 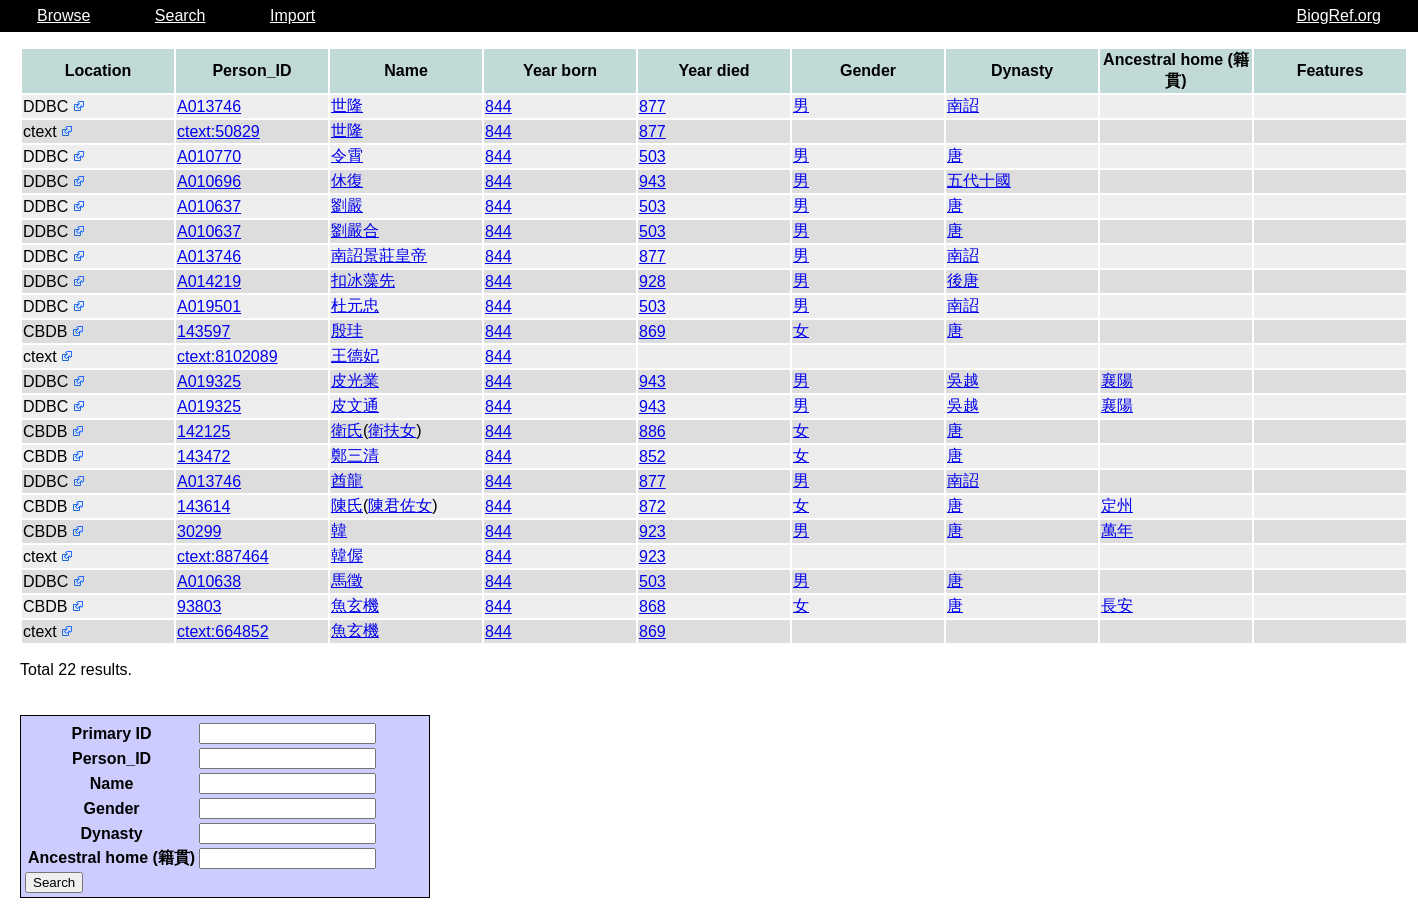 What do you see at coordinates (355, 380) in the screenshot?
I see `皮光業` at bounding box center [355, 380].